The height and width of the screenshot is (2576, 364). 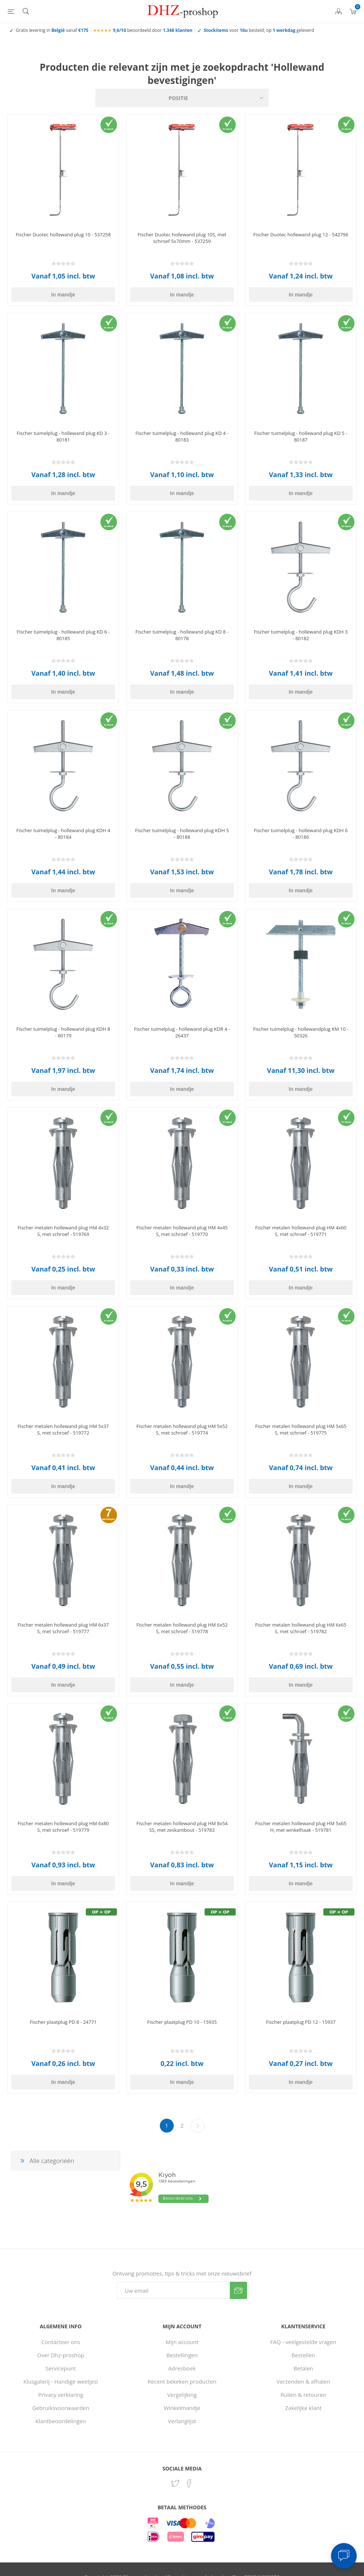 What do you see at coordinates (63, 436) in the screenshot?
I see `Fischer tuimelplug - hollewand plug KD 3 - 80181` at bounding box center [63, 436].